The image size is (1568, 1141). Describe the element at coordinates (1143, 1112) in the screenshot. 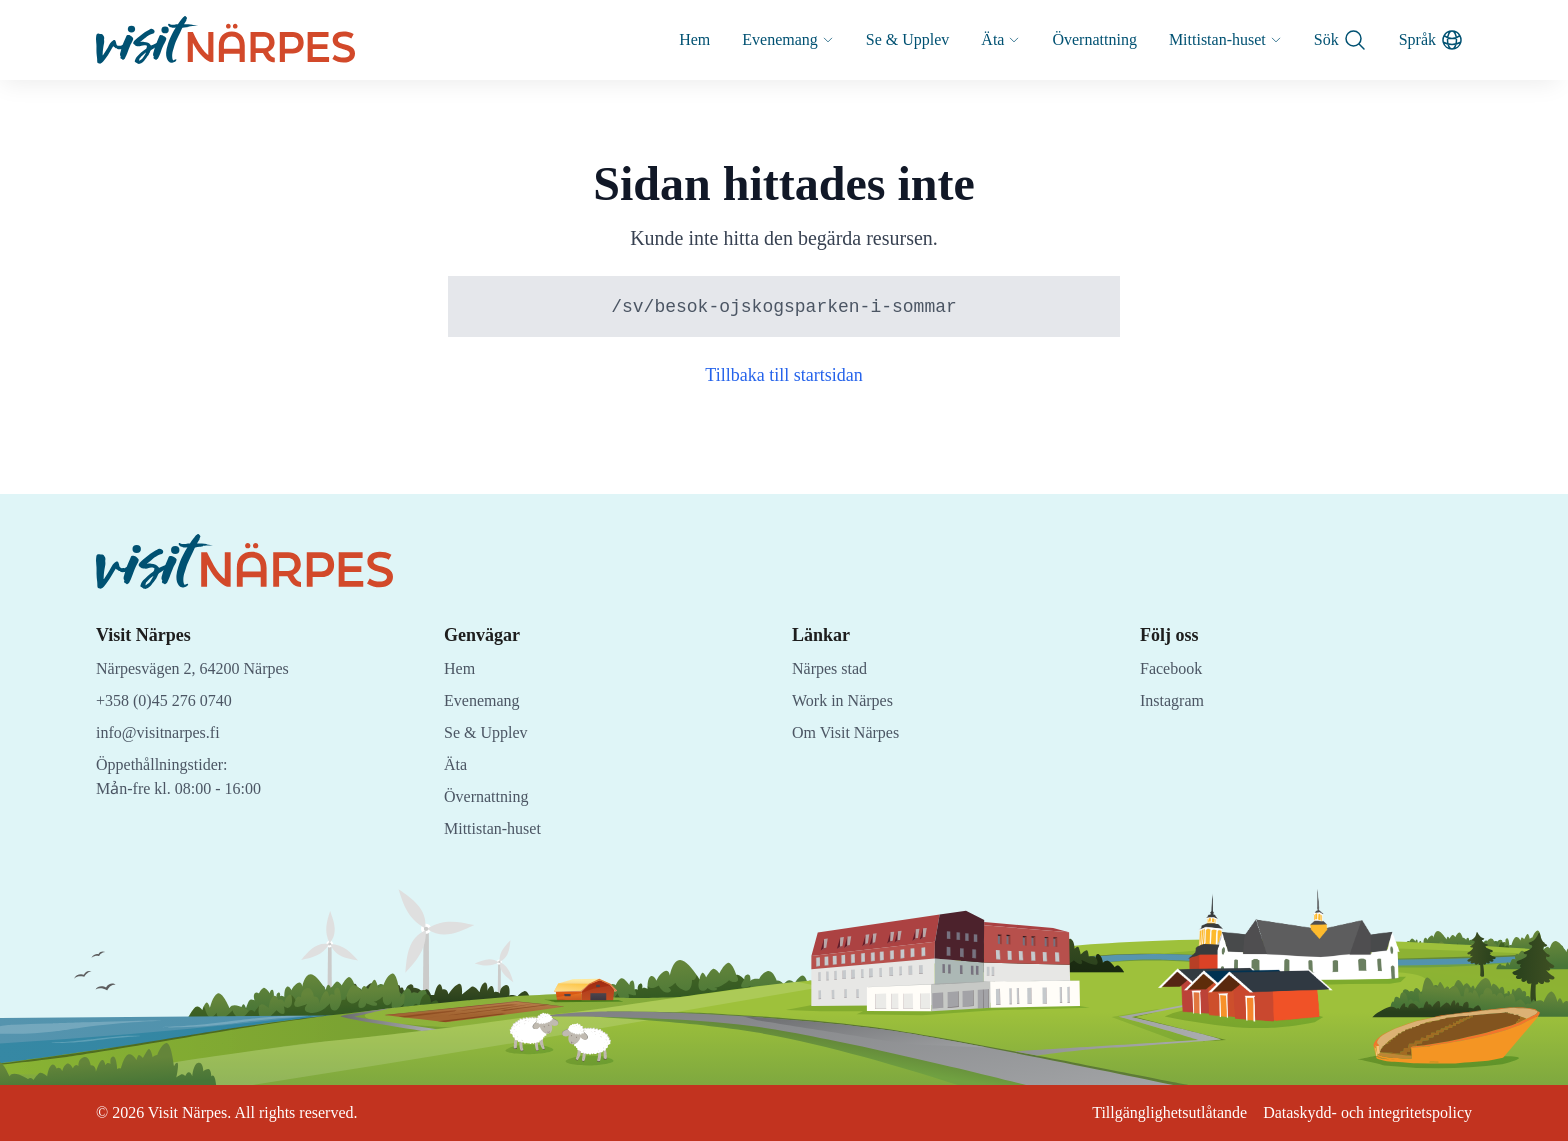

I see `Tillgänglighetsutlåtande` at that location.